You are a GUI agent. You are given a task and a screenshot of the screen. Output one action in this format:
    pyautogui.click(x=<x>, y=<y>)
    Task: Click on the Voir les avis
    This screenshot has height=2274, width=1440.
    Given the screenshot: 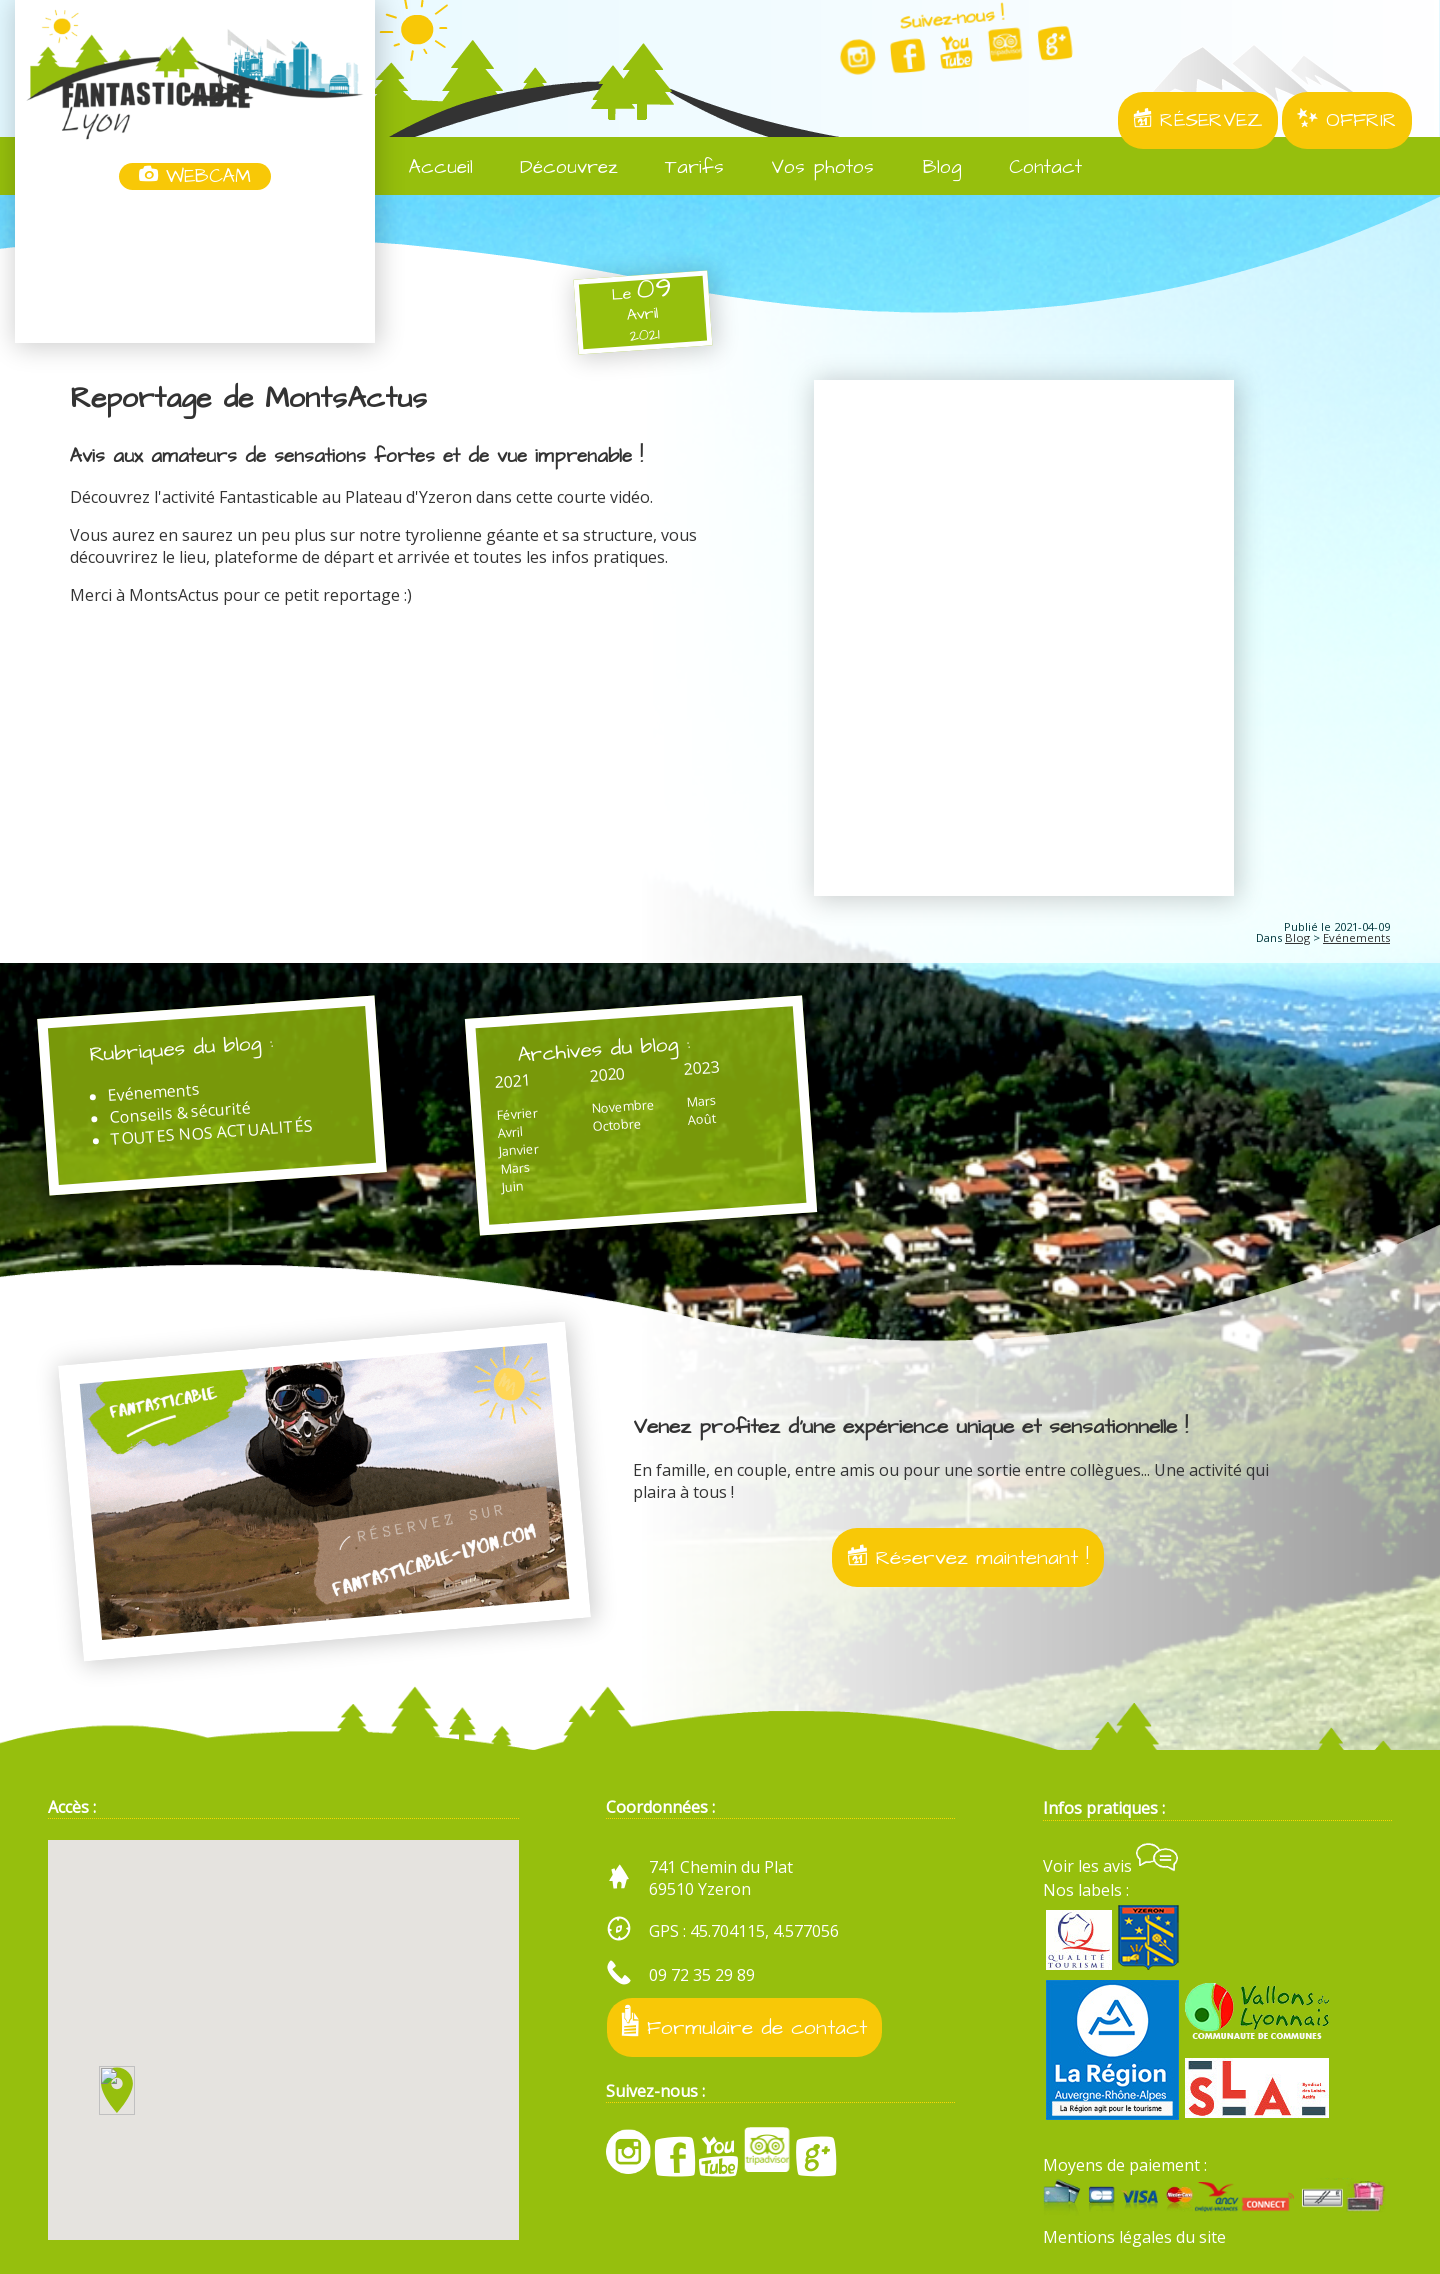 What is the action you would take?
    pyautogui.click(x=1110, y=1866)
    